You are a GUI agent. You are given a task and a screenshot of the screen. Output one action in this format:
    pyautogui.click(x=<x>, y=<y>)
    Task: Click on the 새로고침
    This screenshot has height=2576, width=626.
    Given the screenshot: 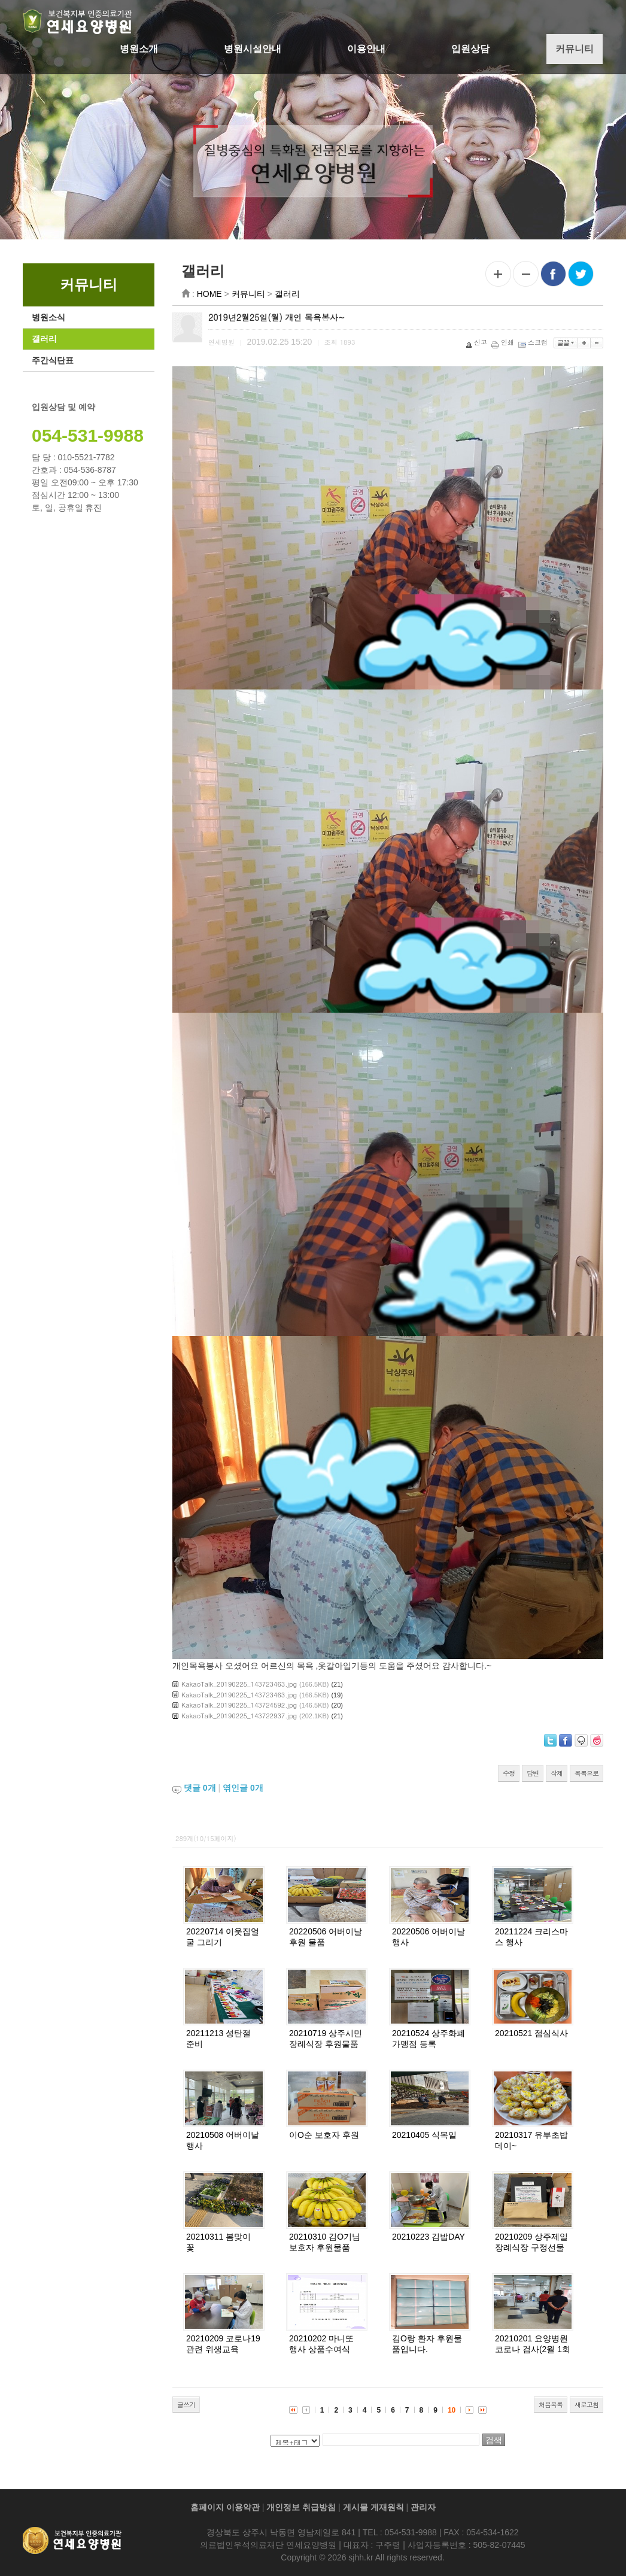 What is the action you would take?
    pyautogui.click(x=589, y=2404)
    